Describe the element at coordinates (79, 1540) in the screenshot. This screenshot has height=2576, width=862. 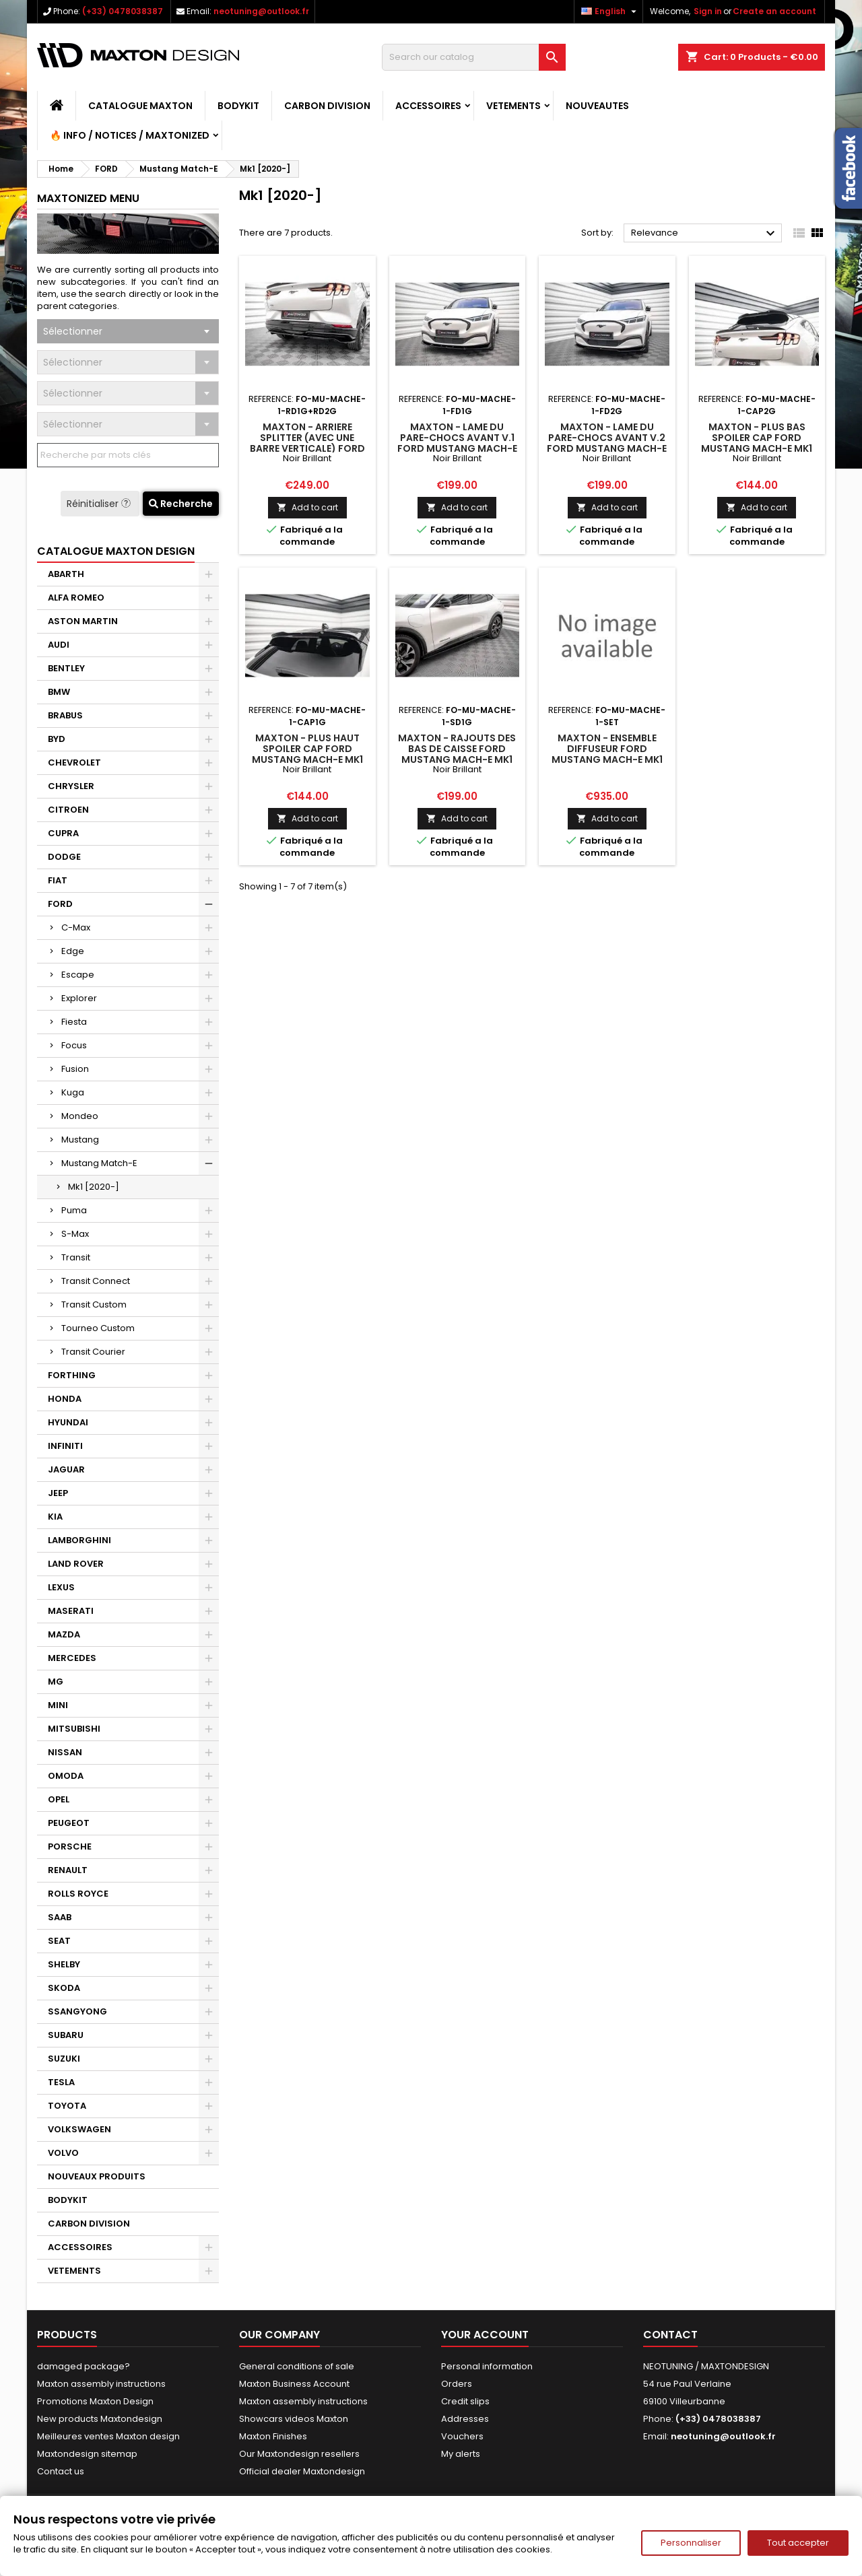
I see `LAMBORGHINI` at that location.